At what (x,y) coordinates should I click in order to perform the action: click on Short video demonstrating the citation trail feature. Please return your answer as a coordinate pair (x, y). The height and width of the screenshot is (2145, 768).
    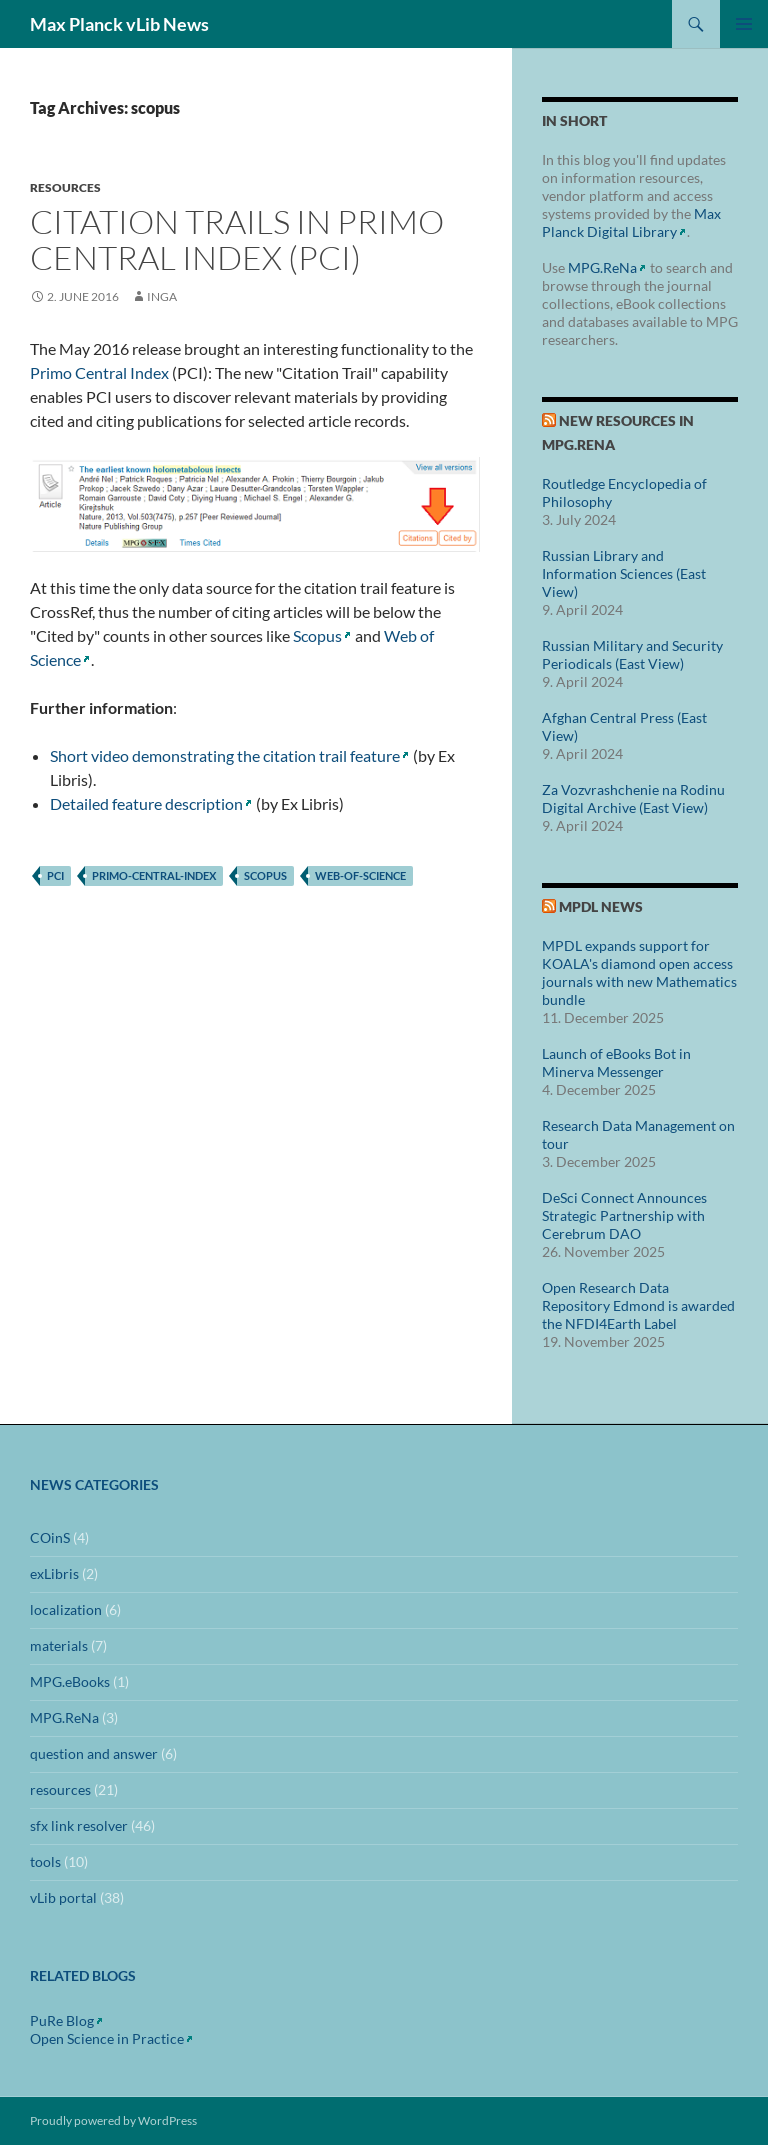
    Looking at the image, I should click on (225, 755).